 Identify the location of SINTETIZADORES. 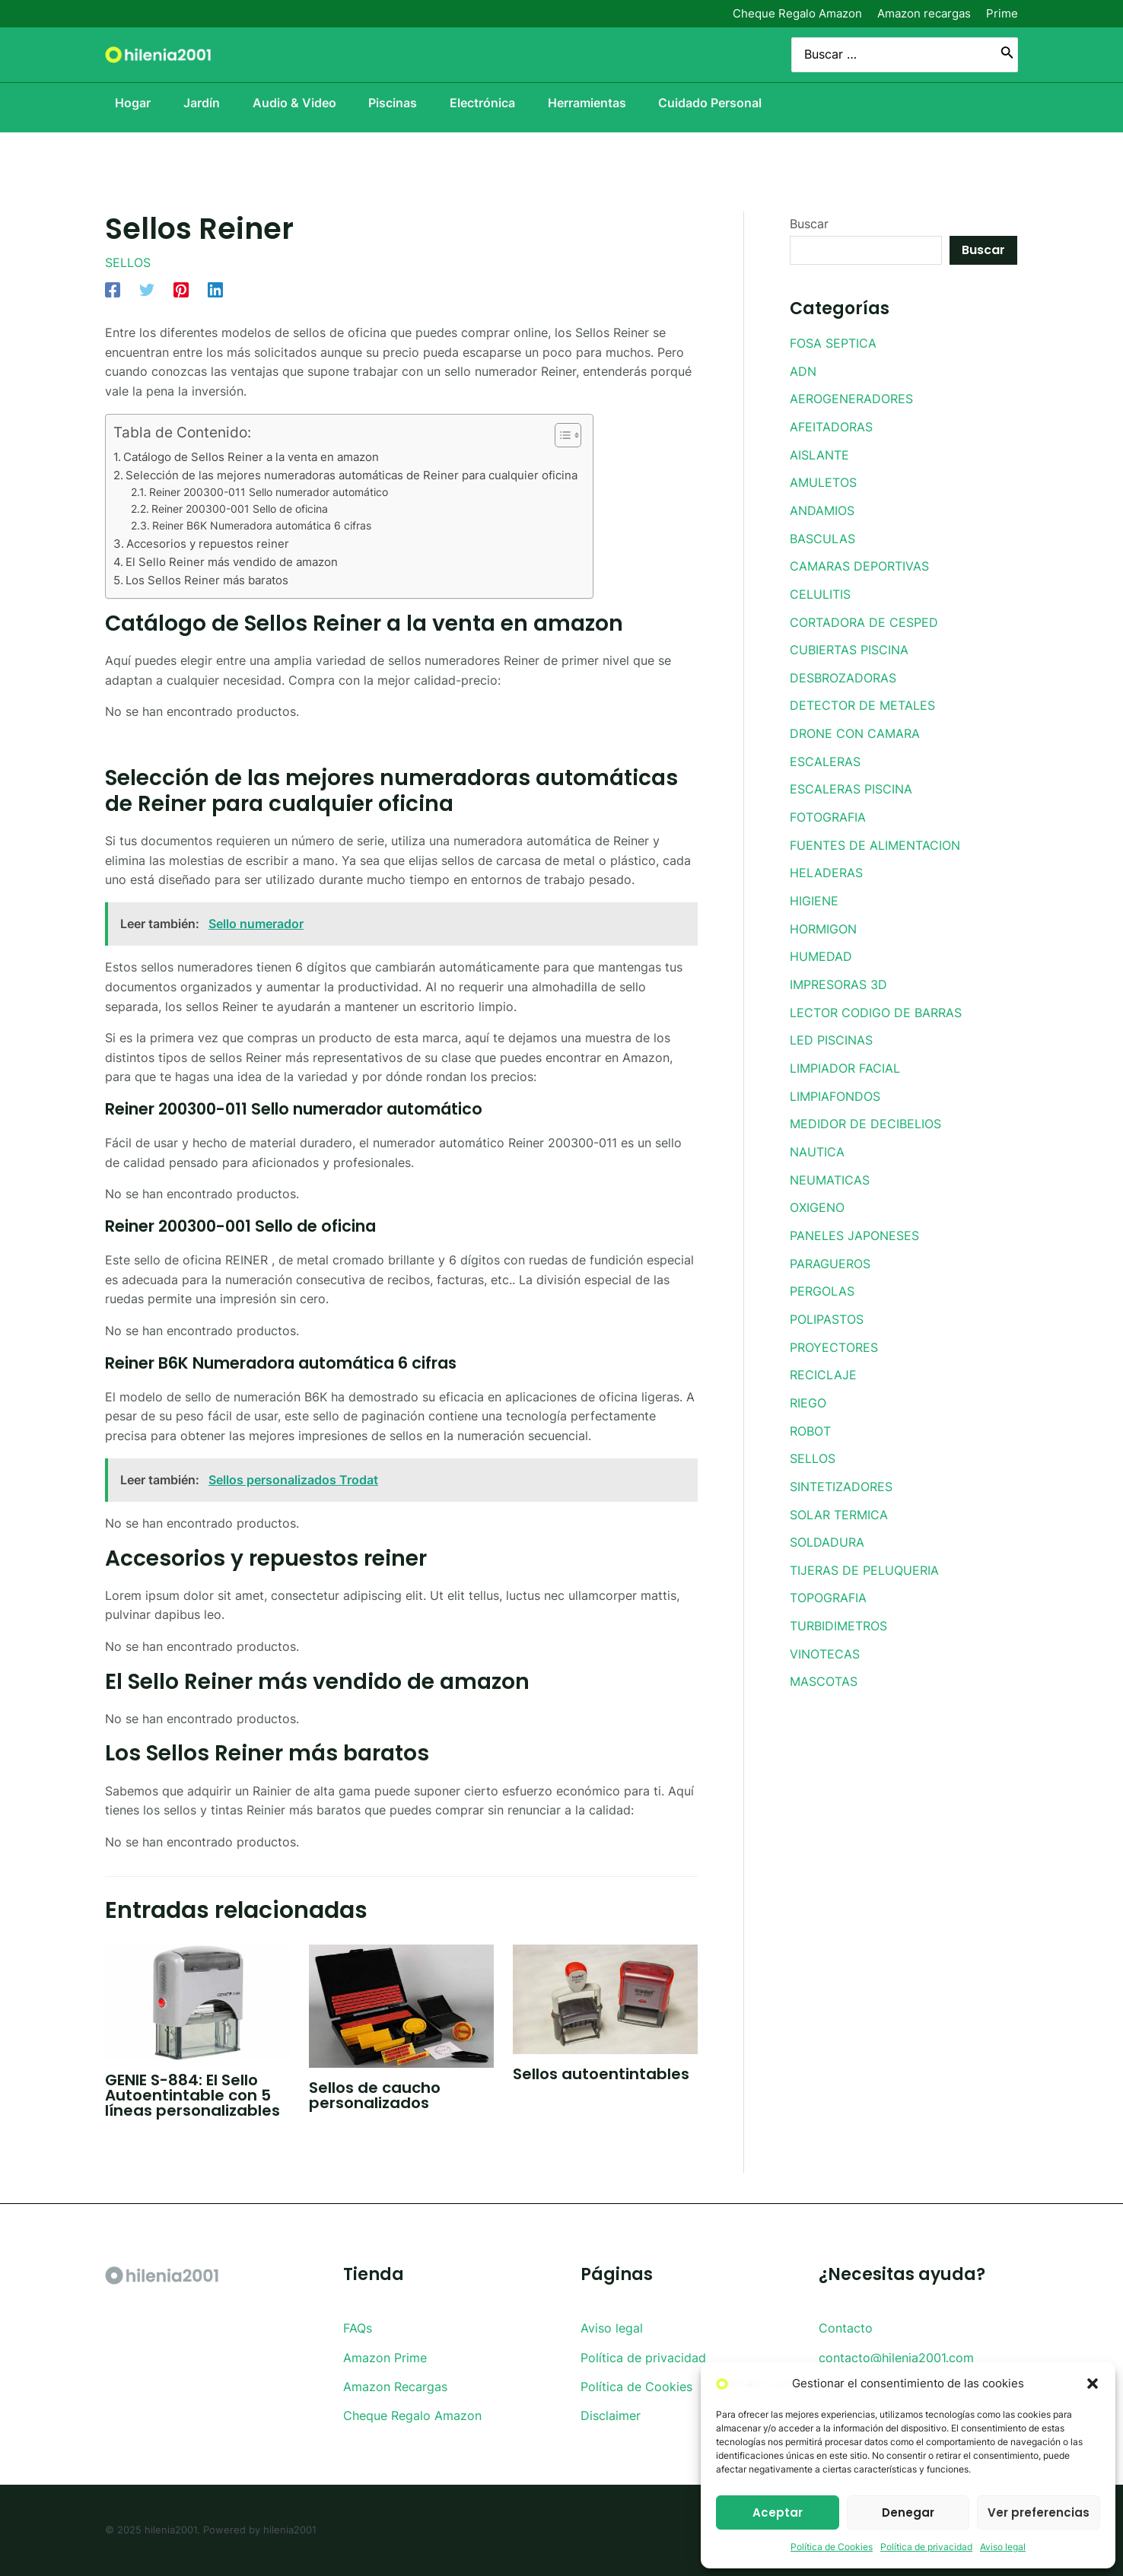
(841, 1466).